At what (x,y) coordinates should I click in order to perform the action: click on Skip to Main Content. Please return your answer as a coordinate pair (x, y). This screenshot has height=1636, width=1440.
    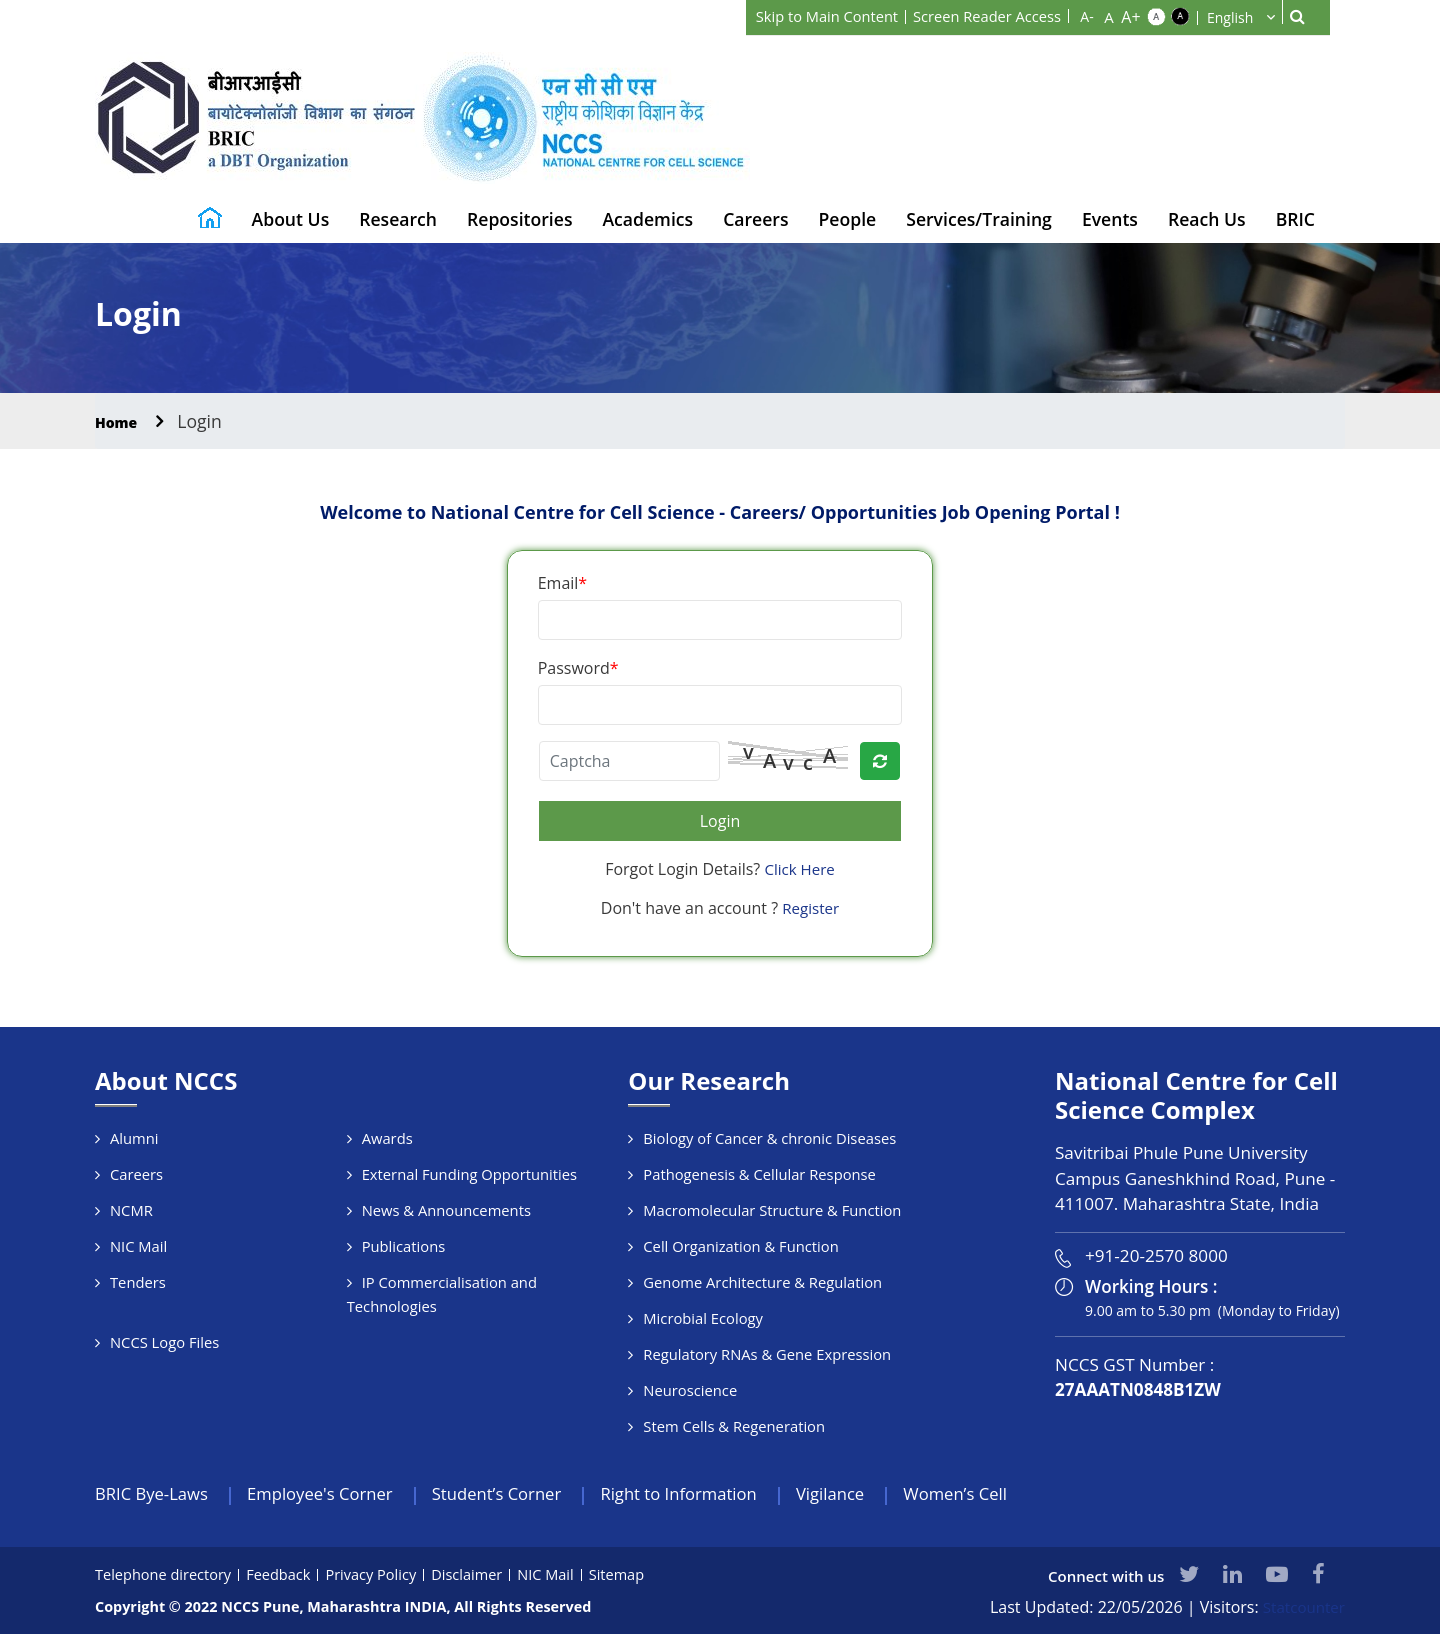
    Looking at the image, I should click on (807, 16).